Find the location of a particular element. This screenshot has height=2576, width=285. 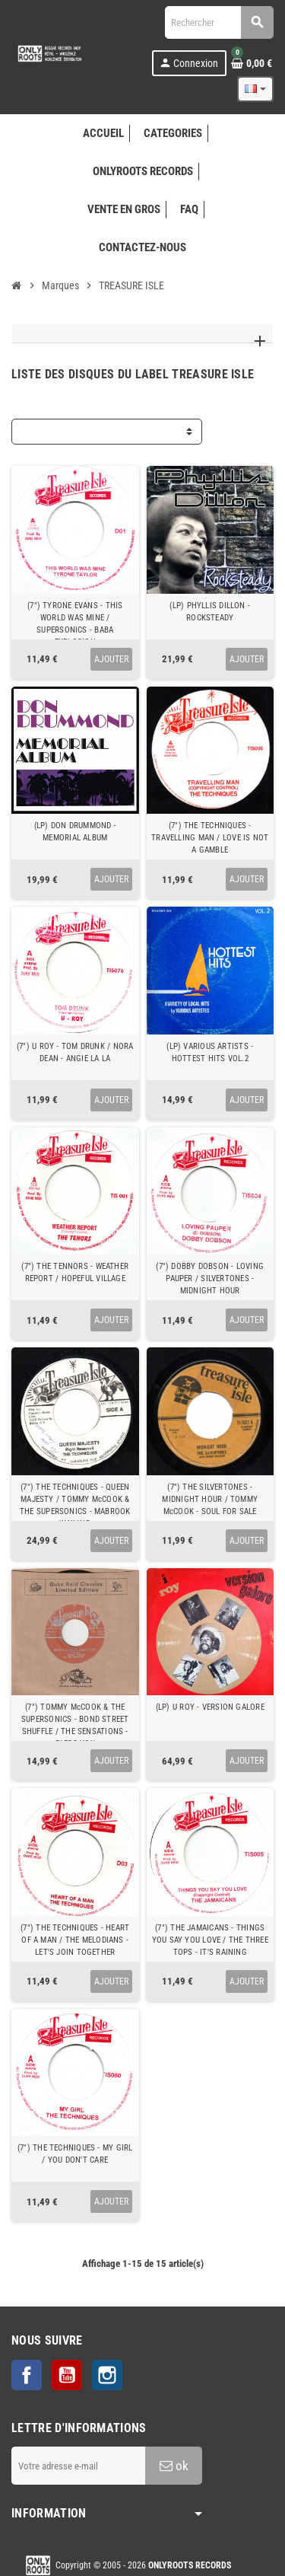

[Adresse e-mail] is located at coordinates (78, 2466).